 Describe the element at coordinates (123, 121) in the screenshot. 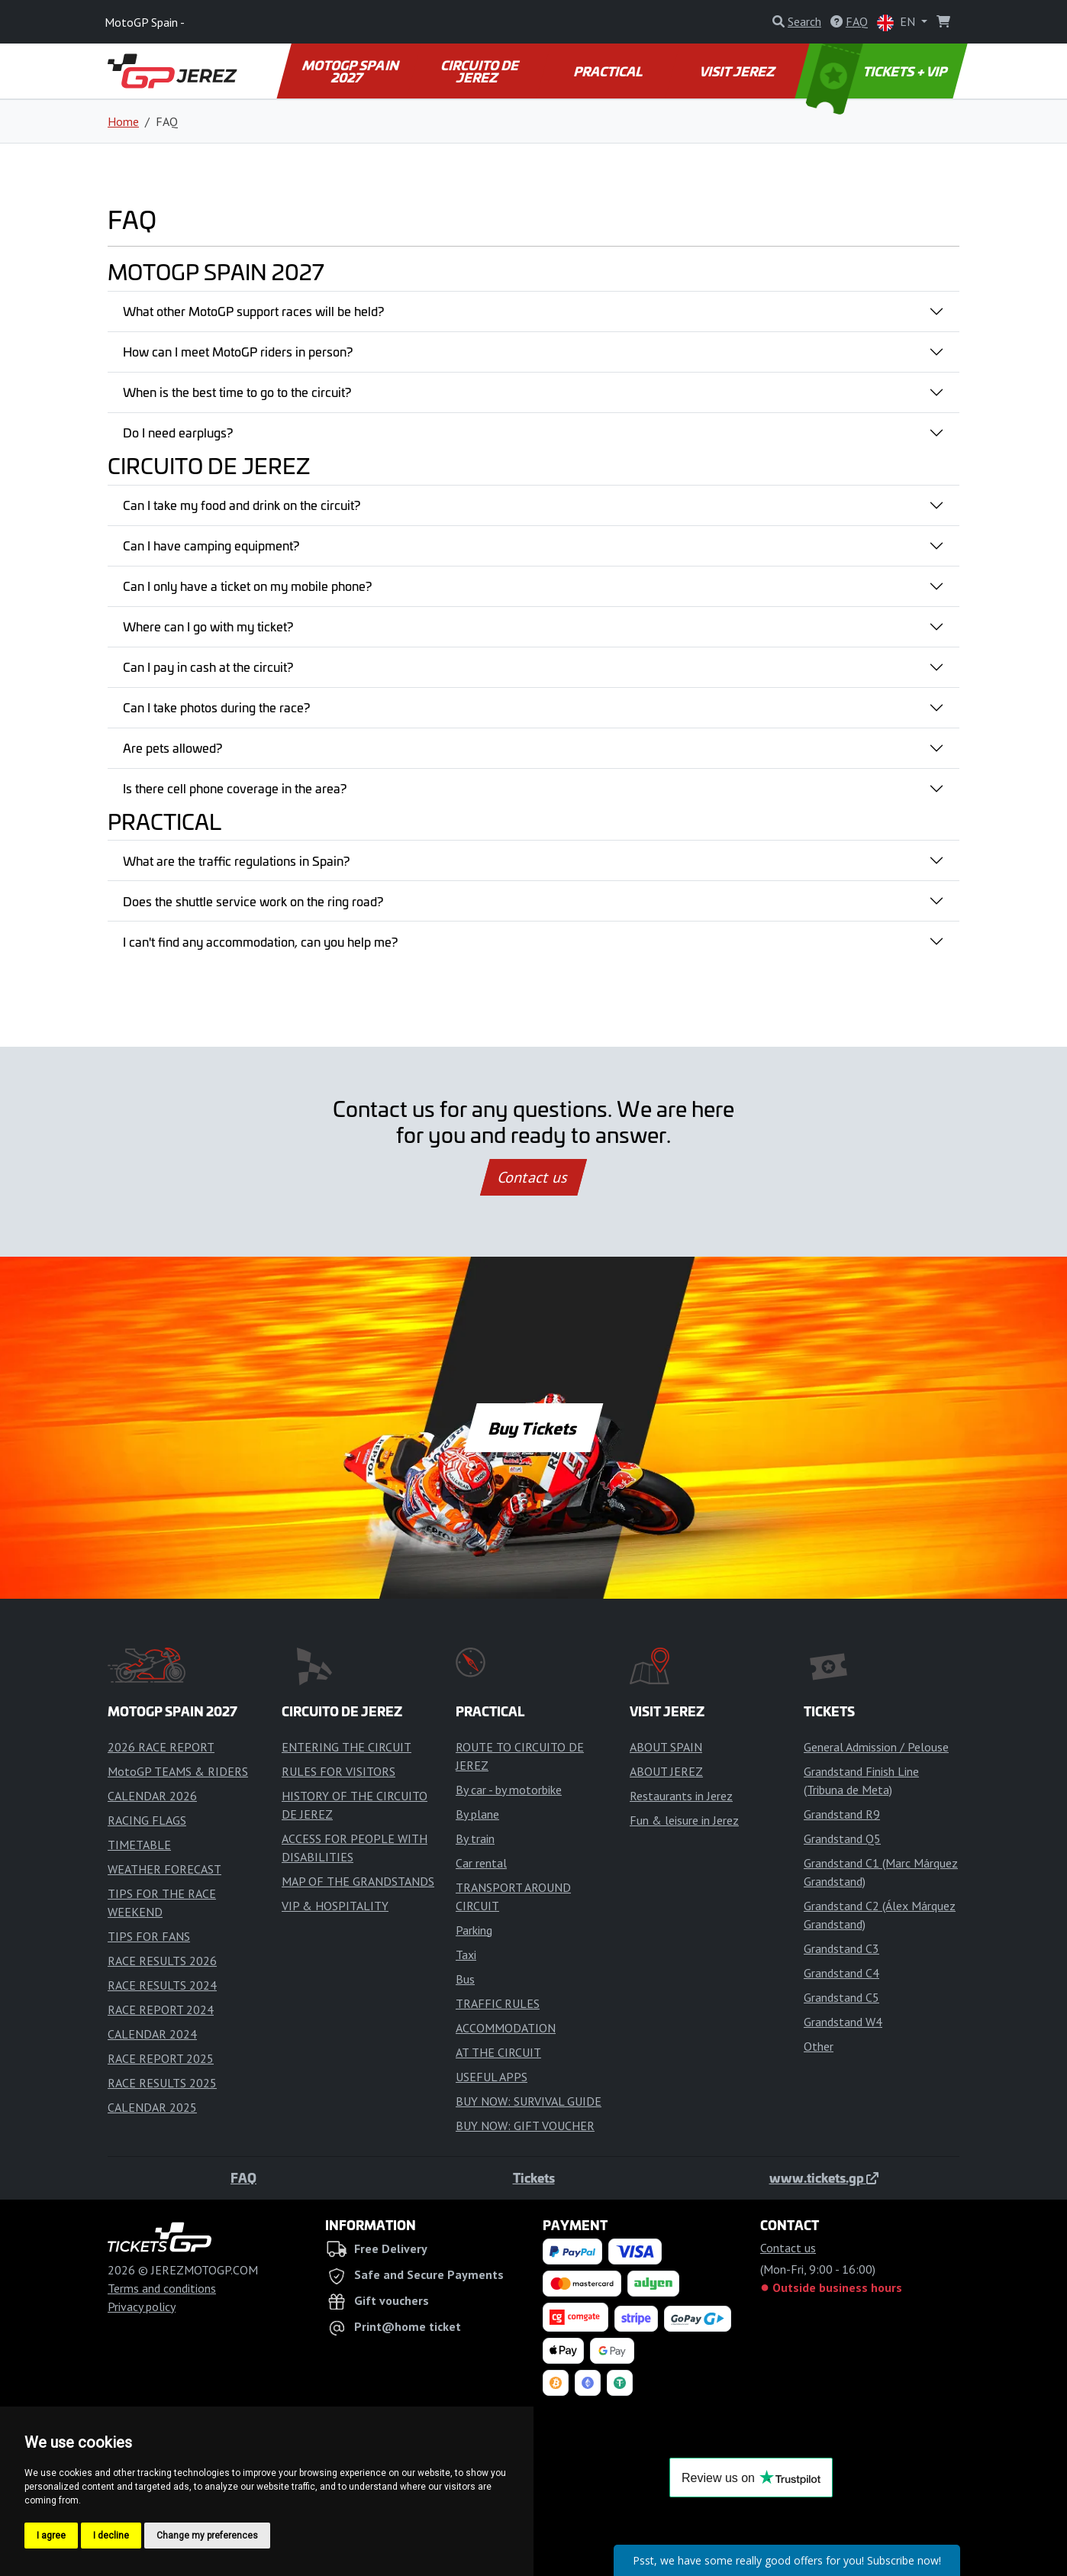

I see `Home` at that location.